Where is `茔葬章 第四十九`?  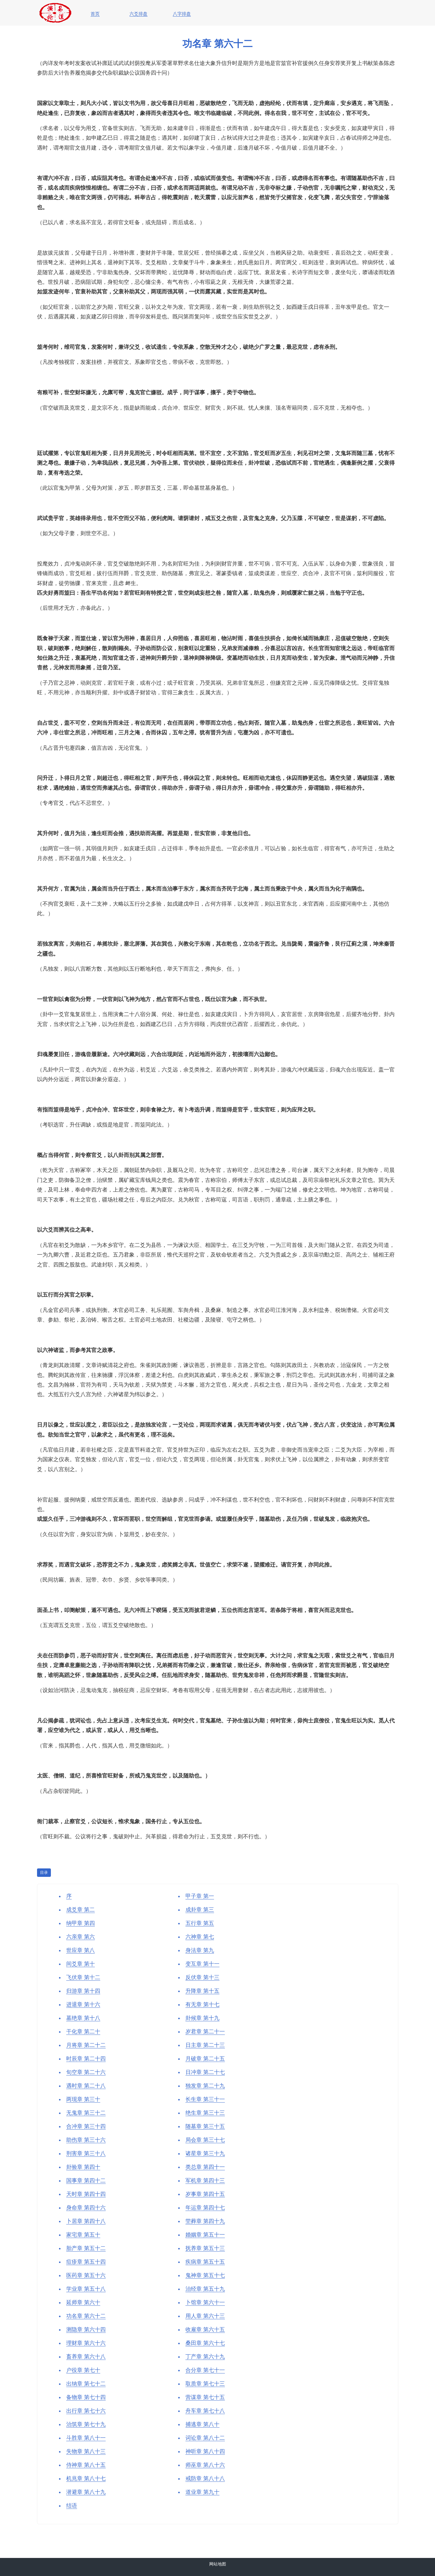
茔葬章 第四十九 is located at coordinates (205, 2221).